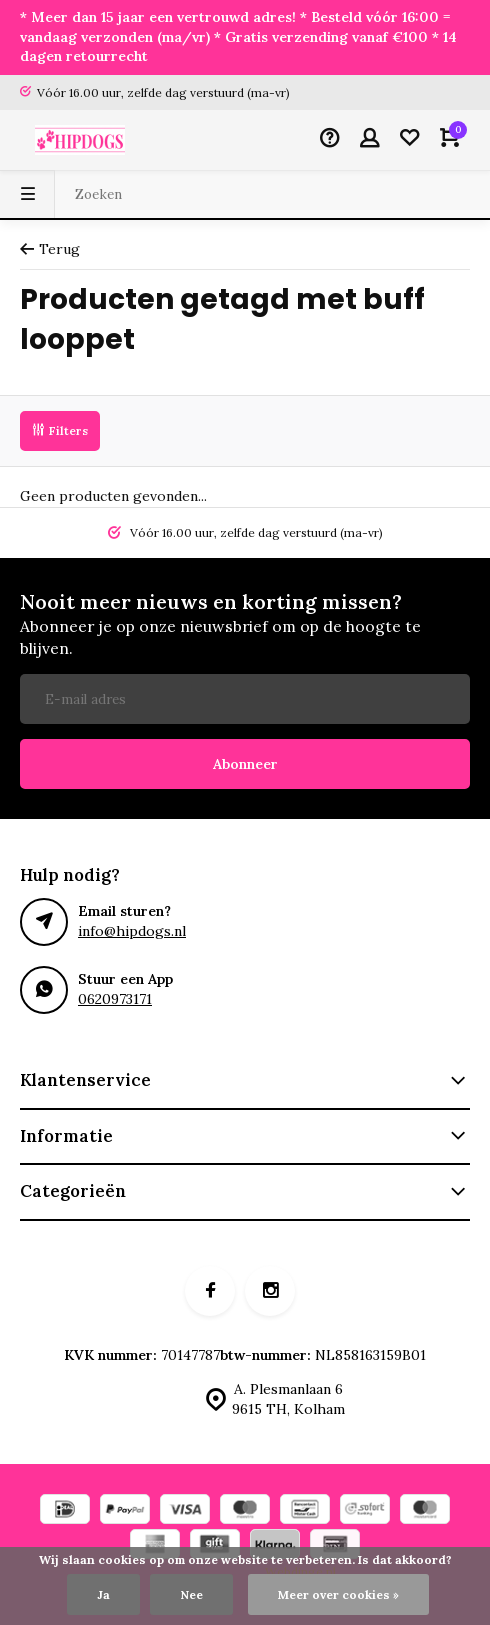 This screenshot has width=490, height=1625. Describe the element at coordinates (245, 764) in the screenshot. I see `Abonneer` at that location.